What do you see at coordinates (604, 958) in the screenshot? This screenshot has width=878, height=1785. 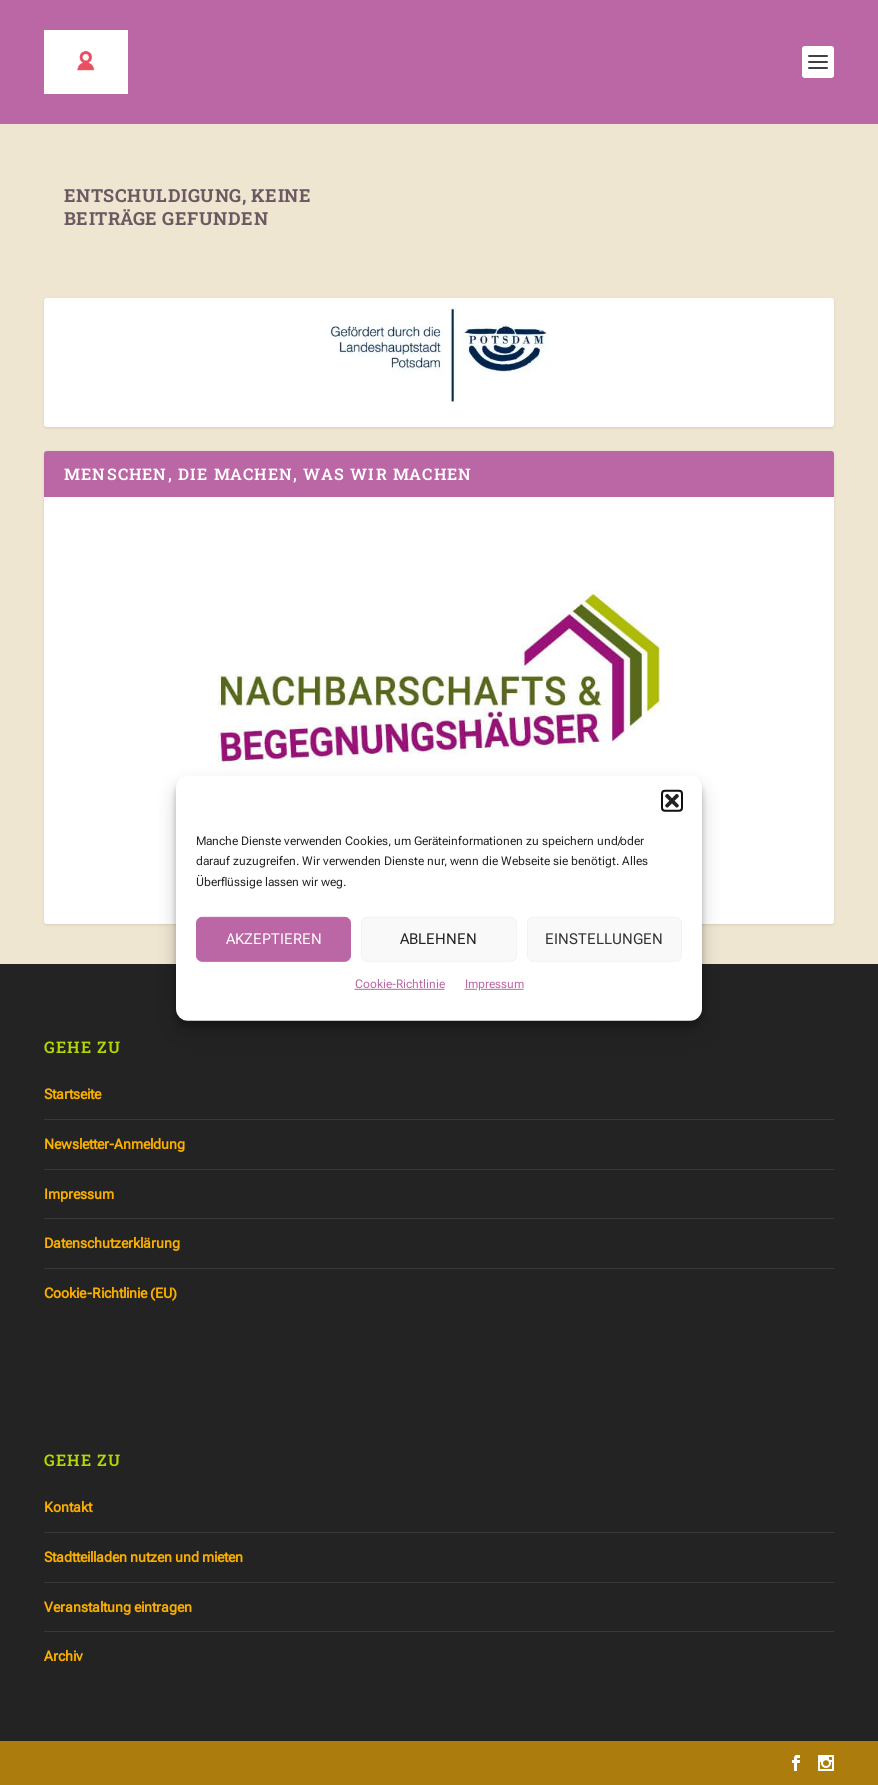 I see `Einstellungen` at bounding box center [604, 958].